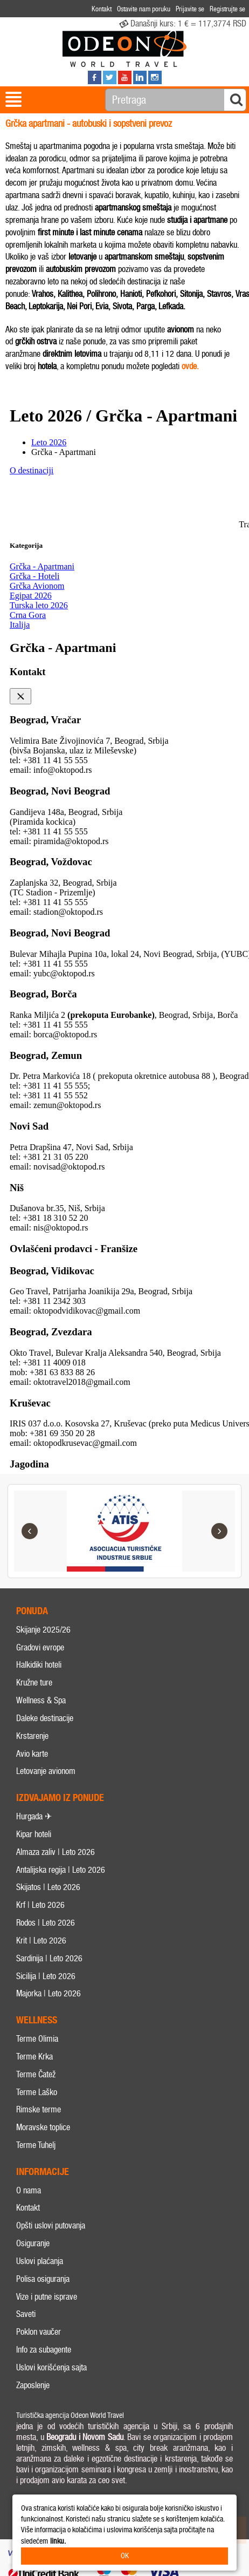 The image size is (249, 2576). Describe the element at coordinates (36, 2145) in the screenshot. I see `Terme Tuhelj` at that location.